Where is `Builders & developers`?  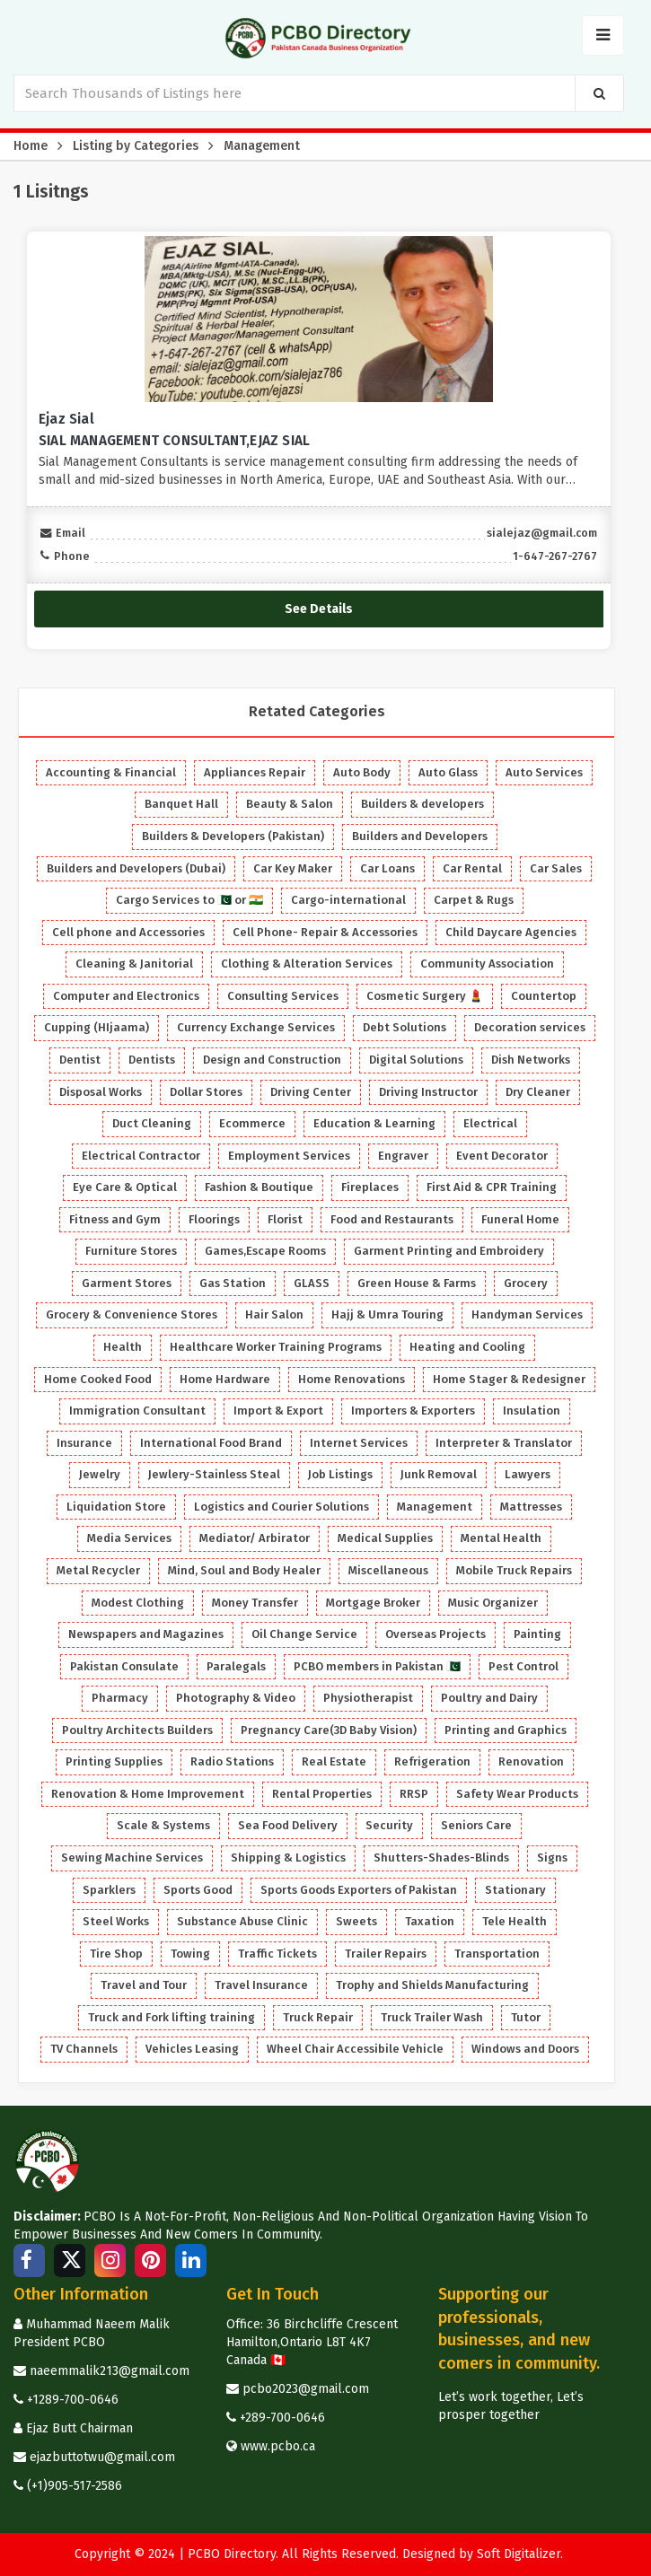
Builders & developers is located at coordinates (422, 803).